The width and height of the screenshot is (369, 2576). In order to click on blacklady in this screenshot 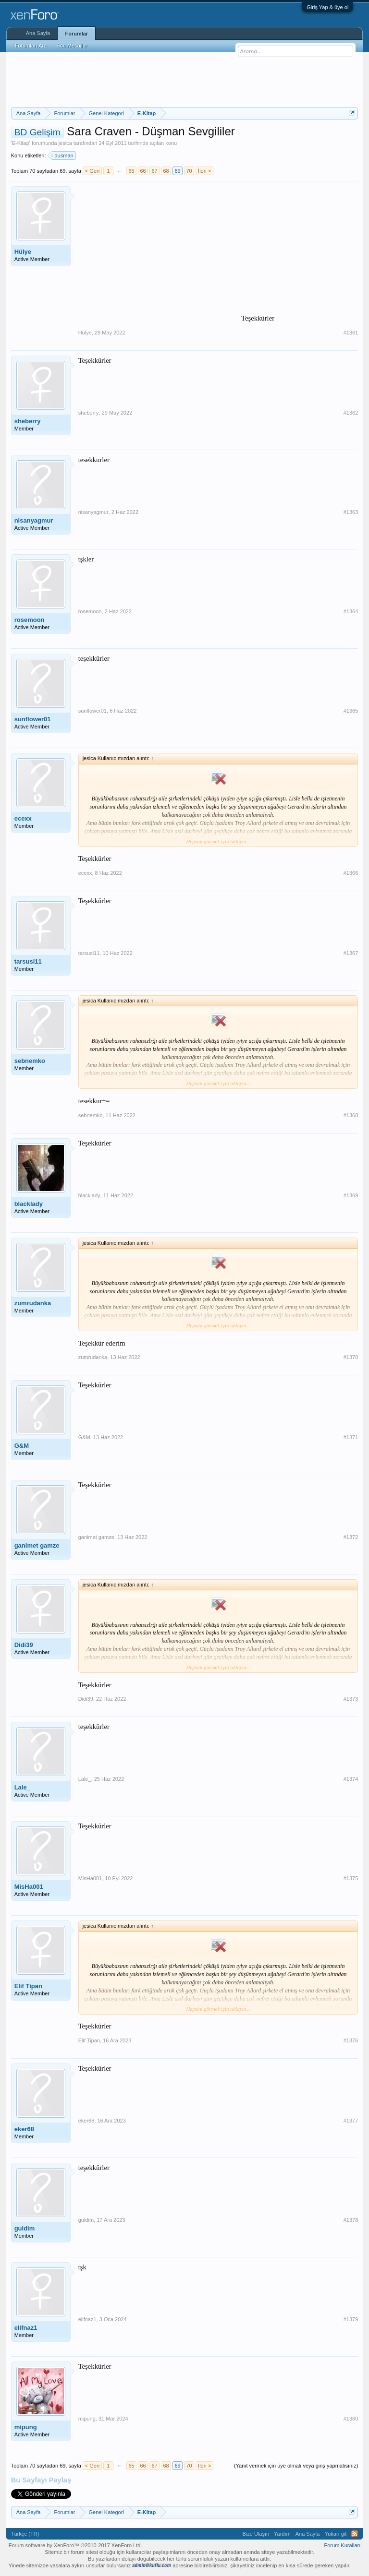, I will do `click(28, 1203)`.